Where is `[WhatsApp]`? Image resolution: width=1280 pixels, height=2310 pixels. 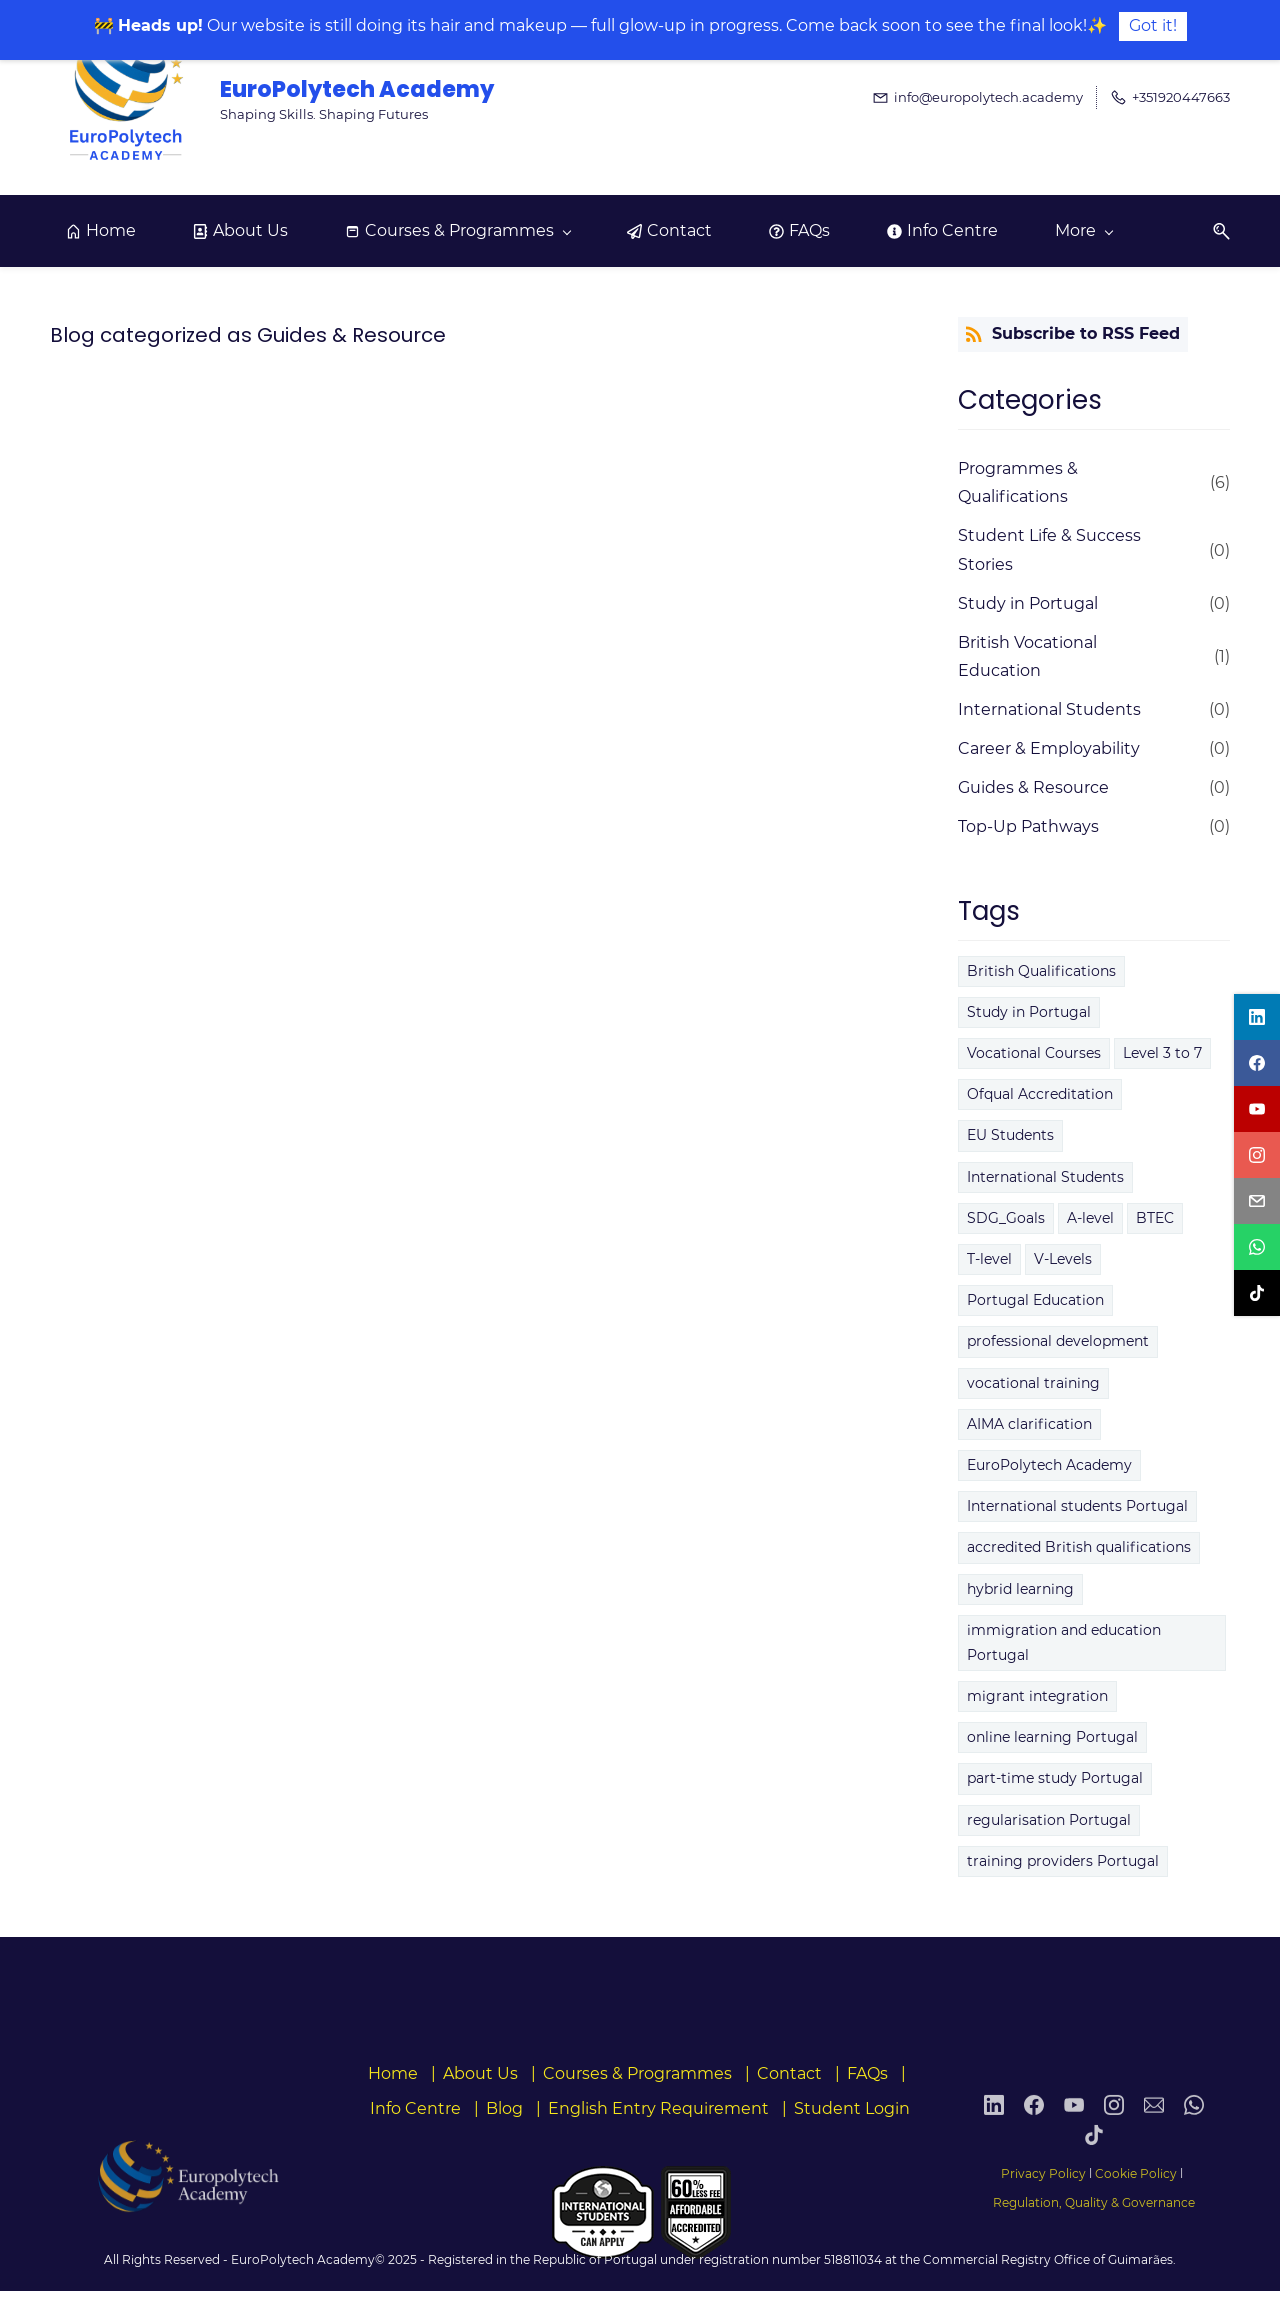
[WhatsApp] is located at coordinates (1194, 2127).